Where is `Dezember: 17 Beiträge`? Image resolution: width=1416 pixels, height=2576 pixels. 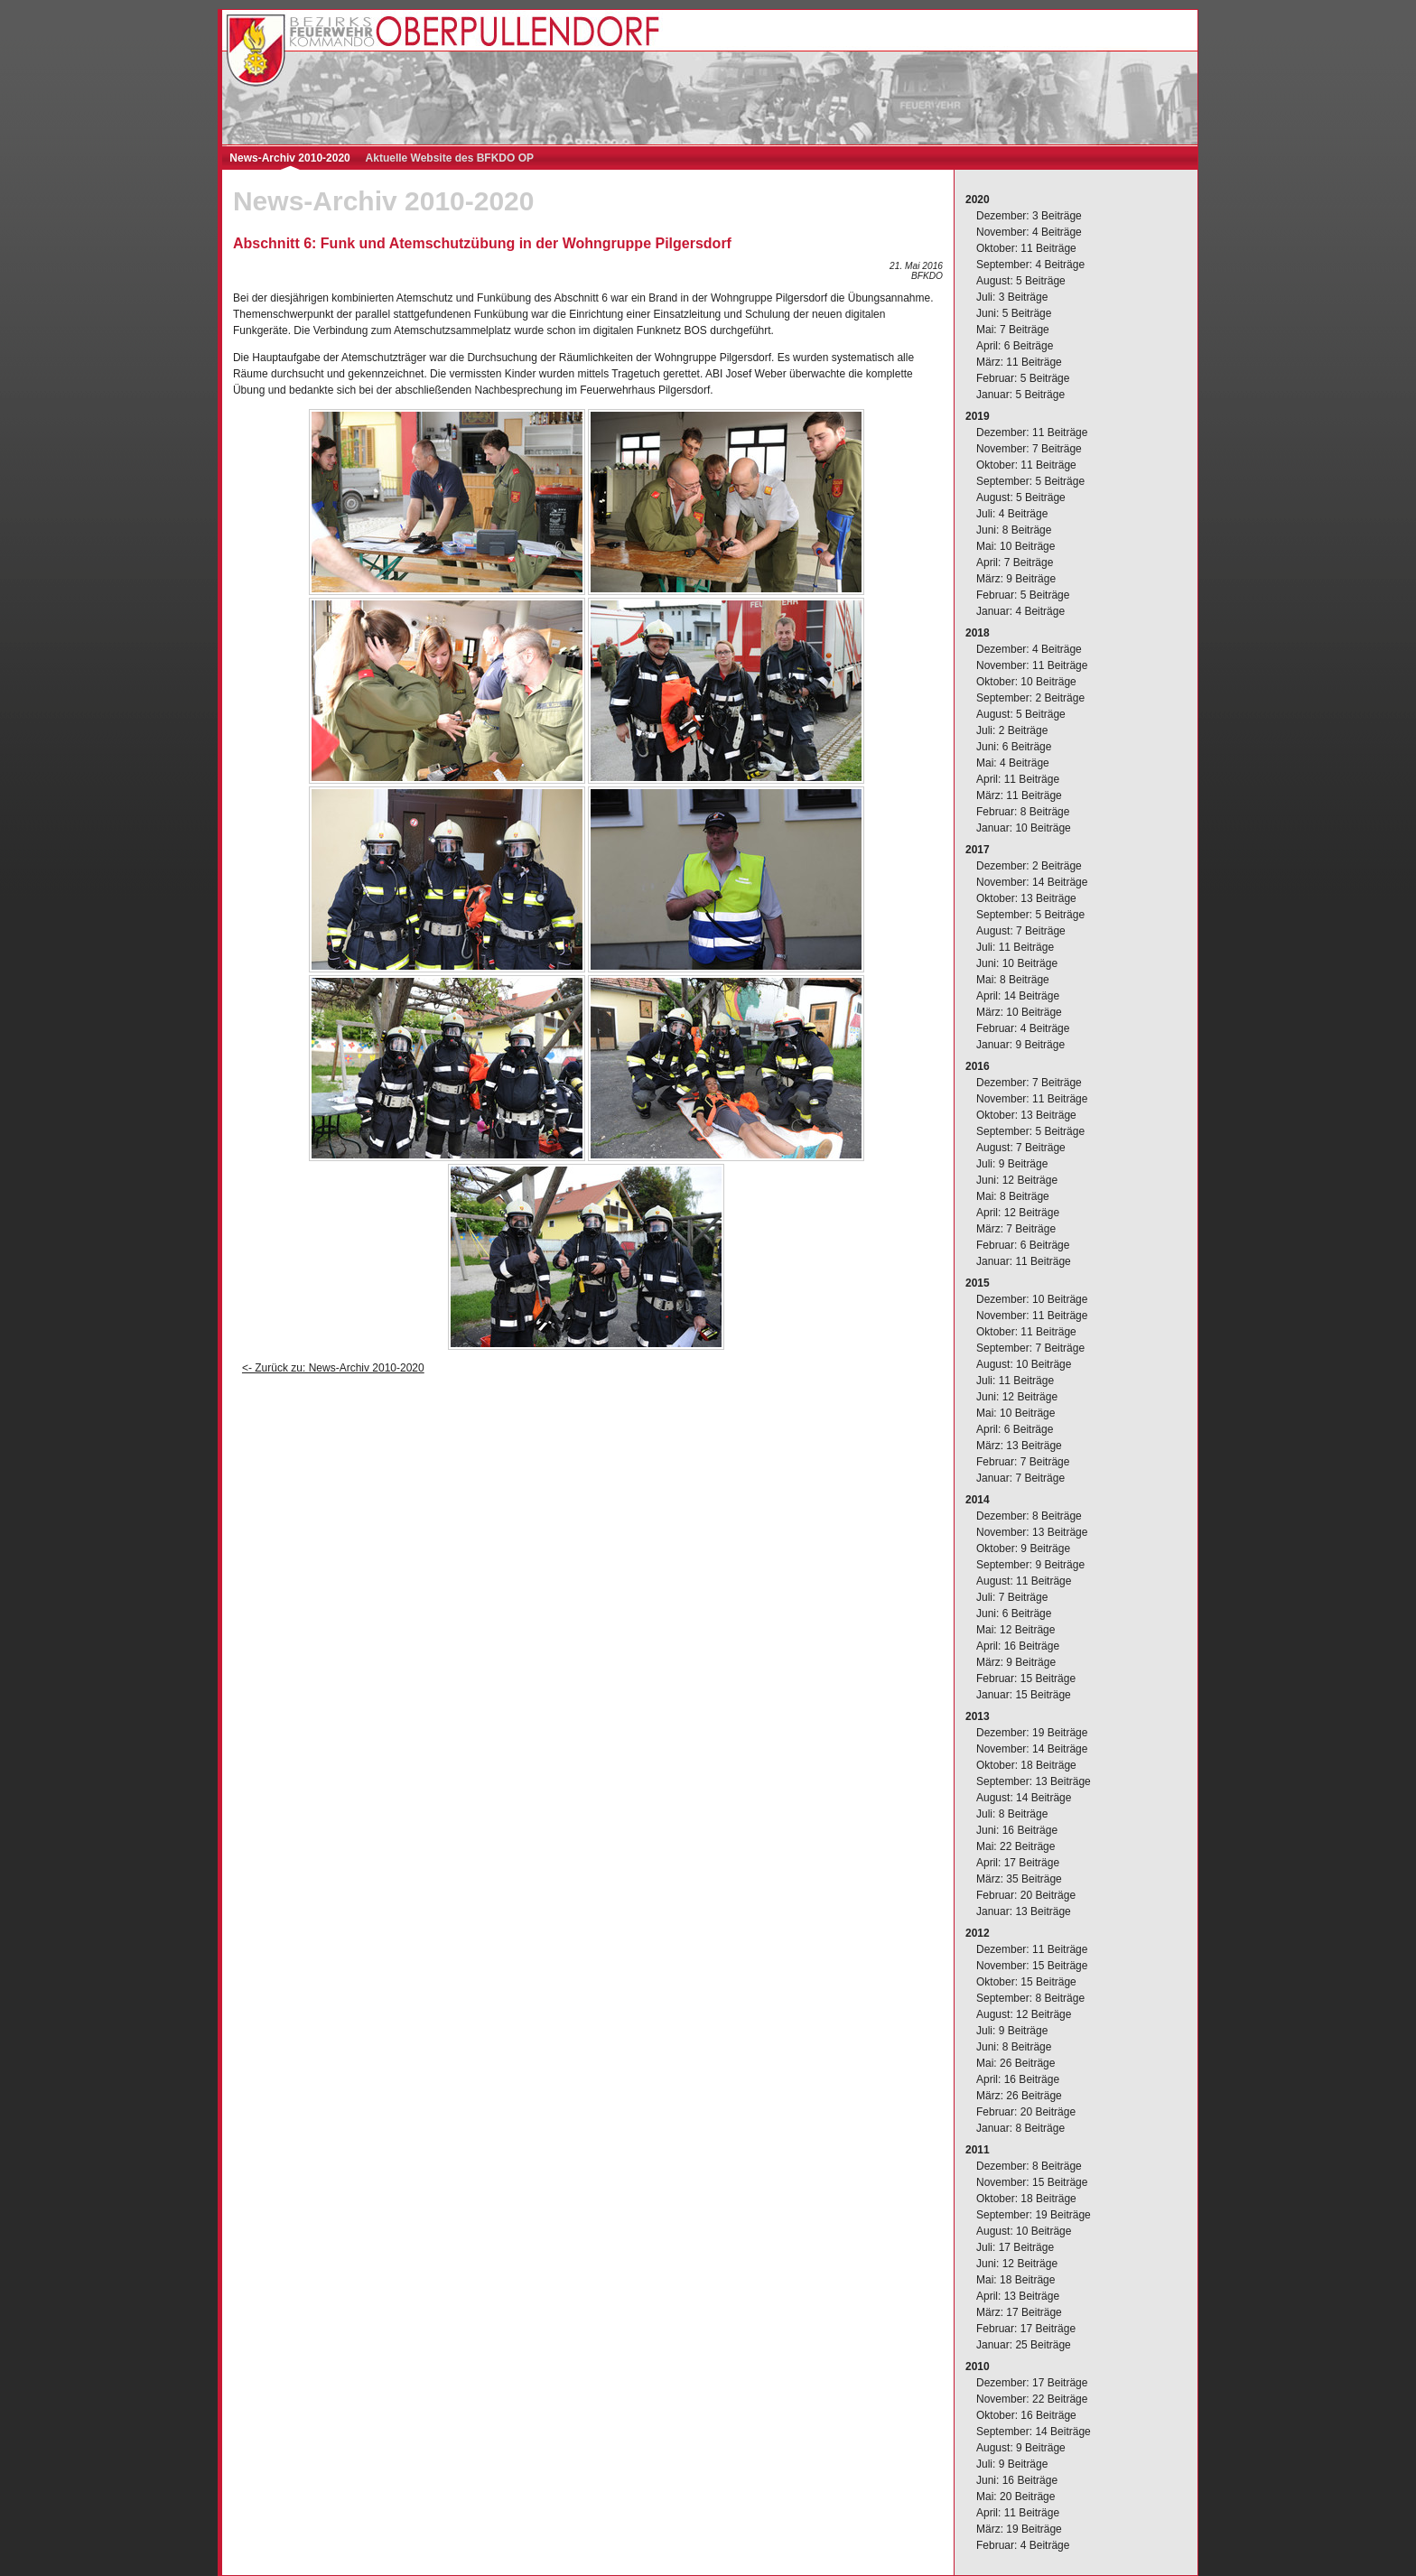
Dezember: 17 Beiträge is located at coordinates (1031, 2382).